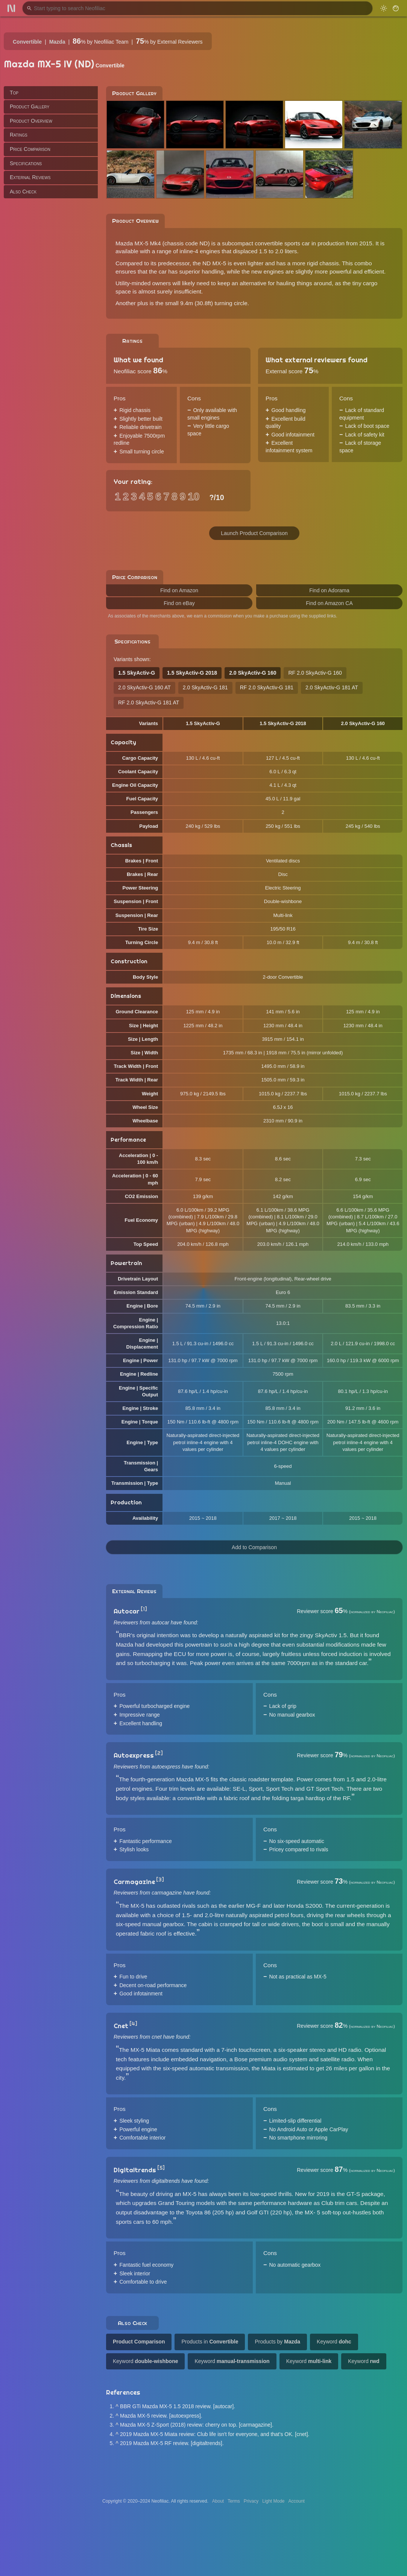  I want to click on [4], so click(133, 2023).